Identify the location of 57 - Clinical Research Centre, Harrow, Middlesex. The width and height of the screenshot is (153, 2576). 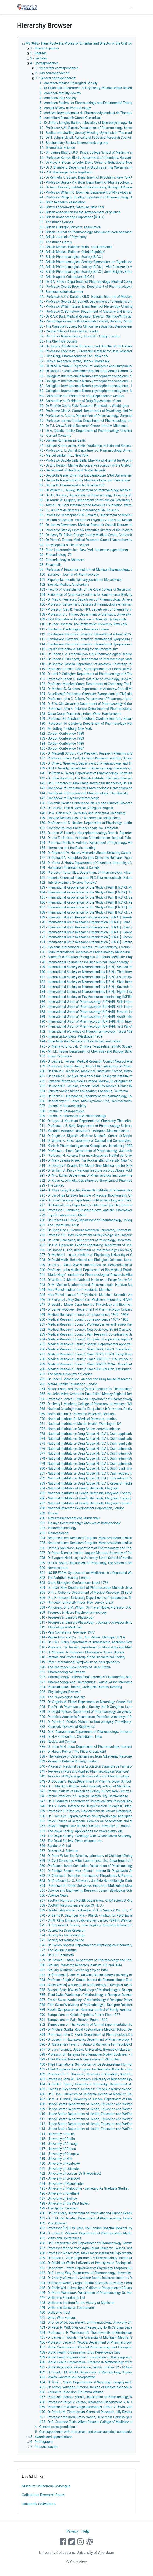
(75, 361).